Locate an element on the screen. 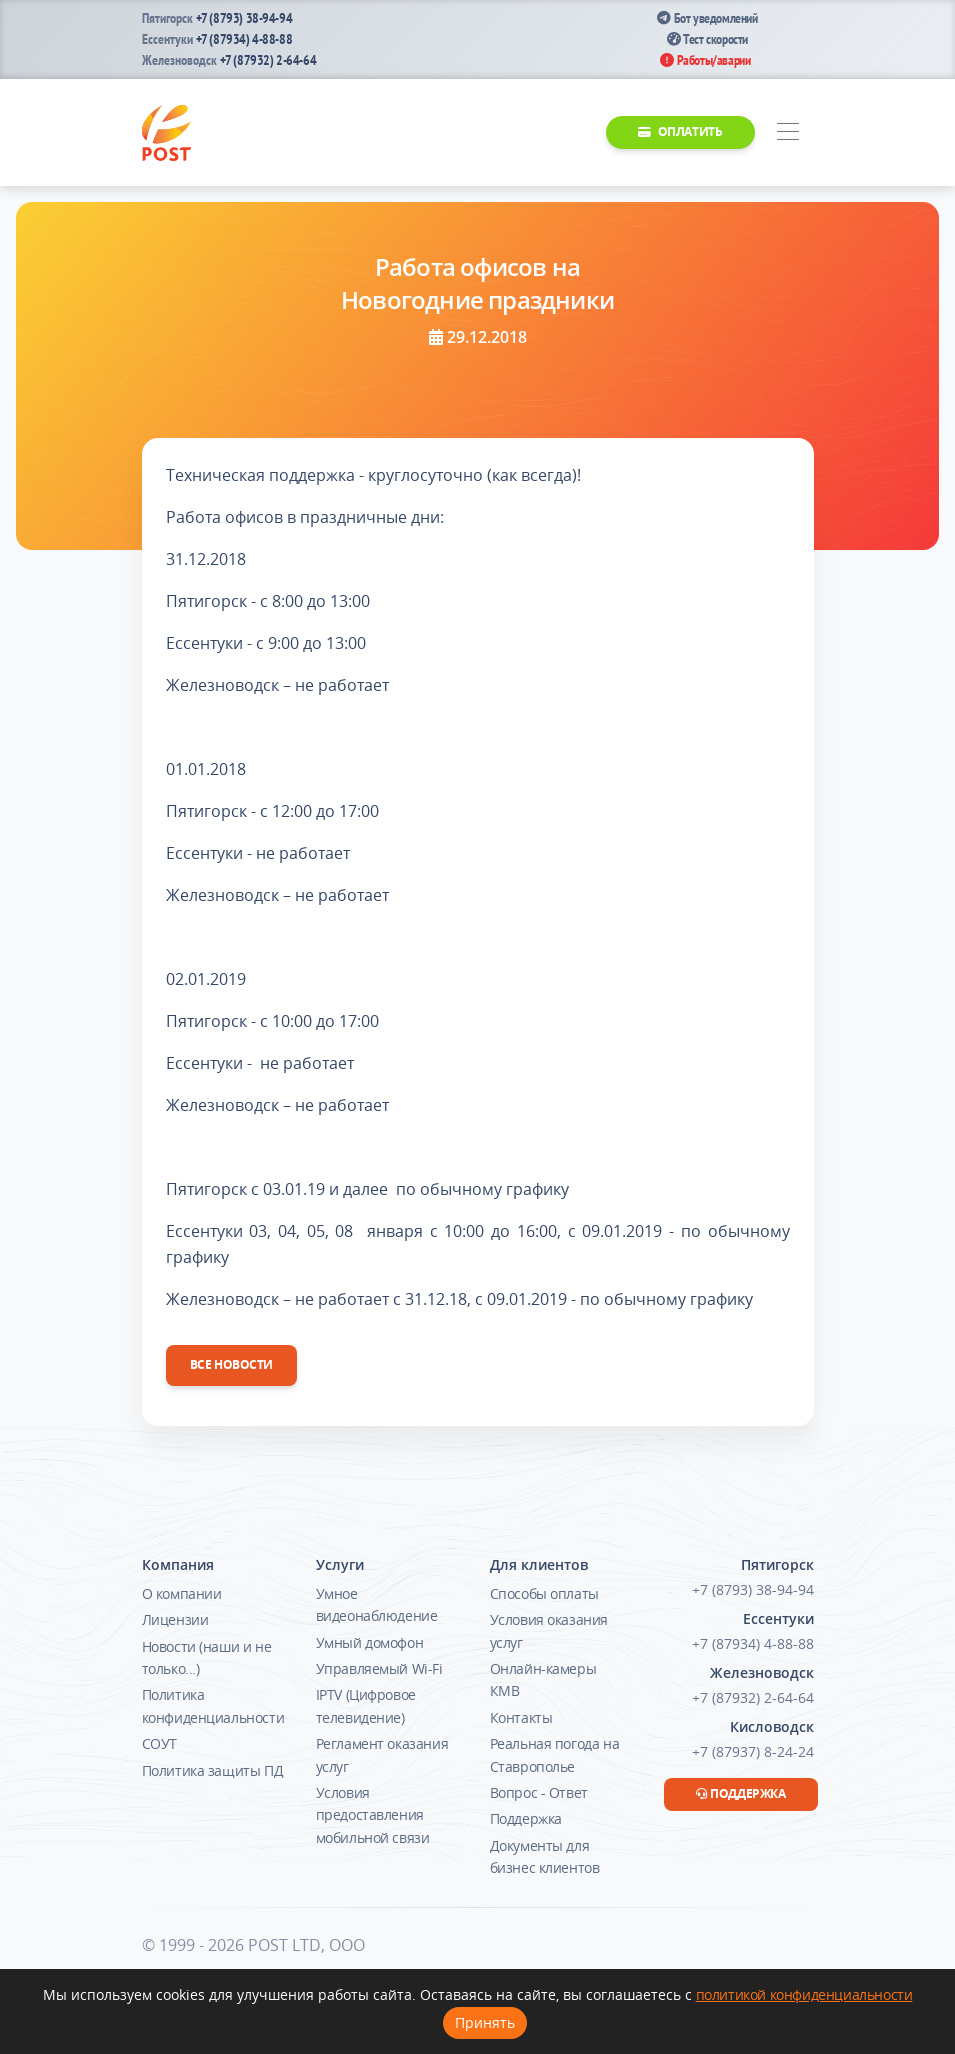 The height and width of the screenshot is (2054, 955). Онлайн-камеры КМВ is located at coordinates (543, 1679).